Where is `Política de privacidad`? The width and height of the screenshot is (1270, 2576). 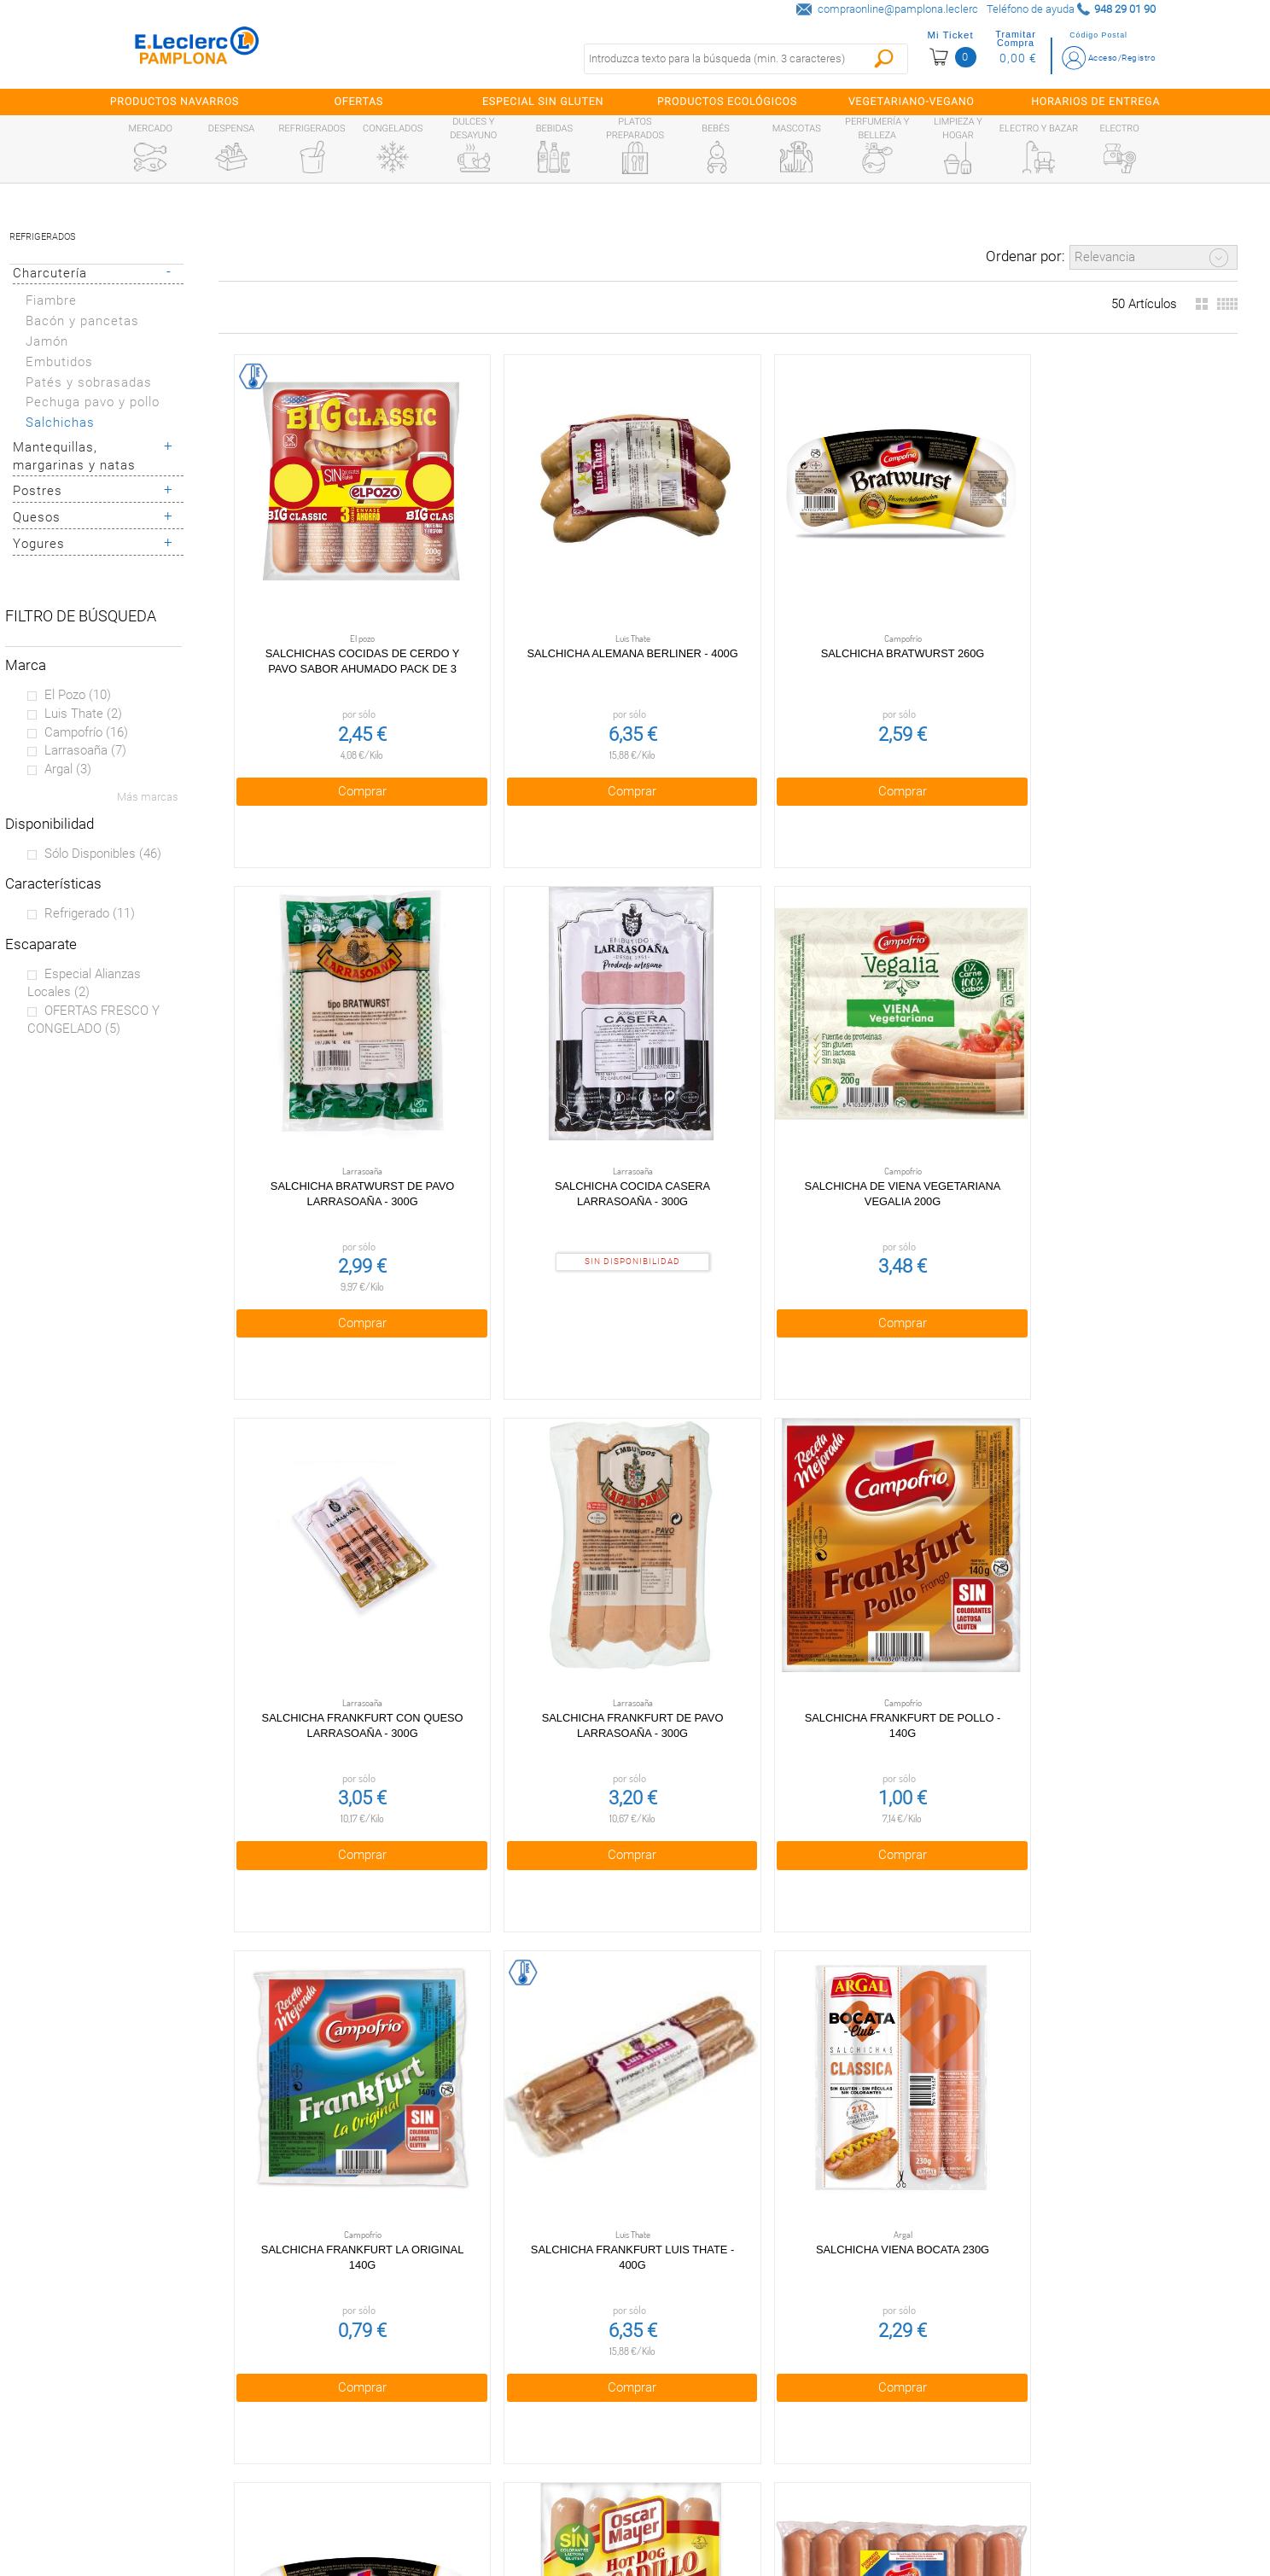
Política de privacidad is located at coordinates (460, 2383).